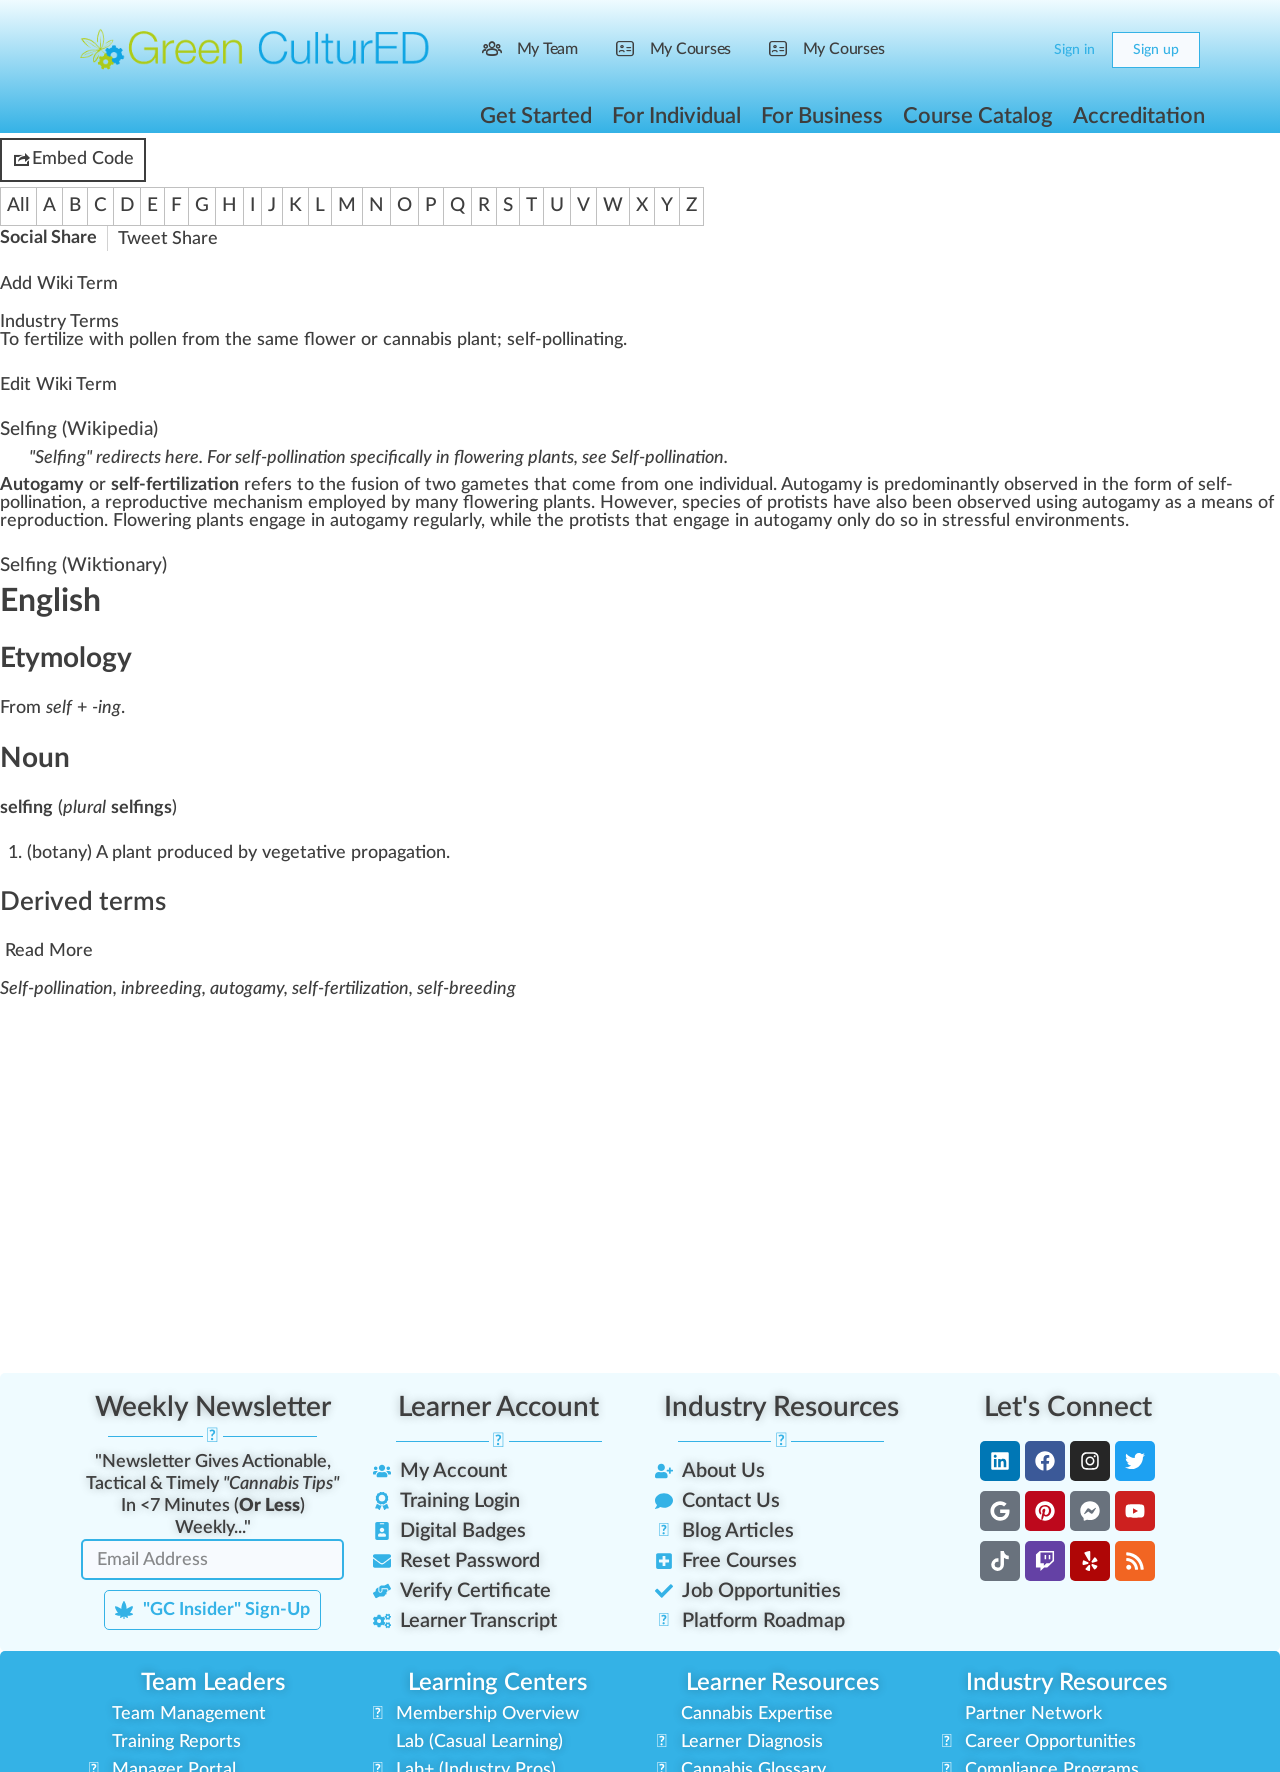 The width and height of the screenshot is (1280, 1772). Describe the element at coordinates (497, 1683) in the screenshot. I see `Learning Centers` at that location.